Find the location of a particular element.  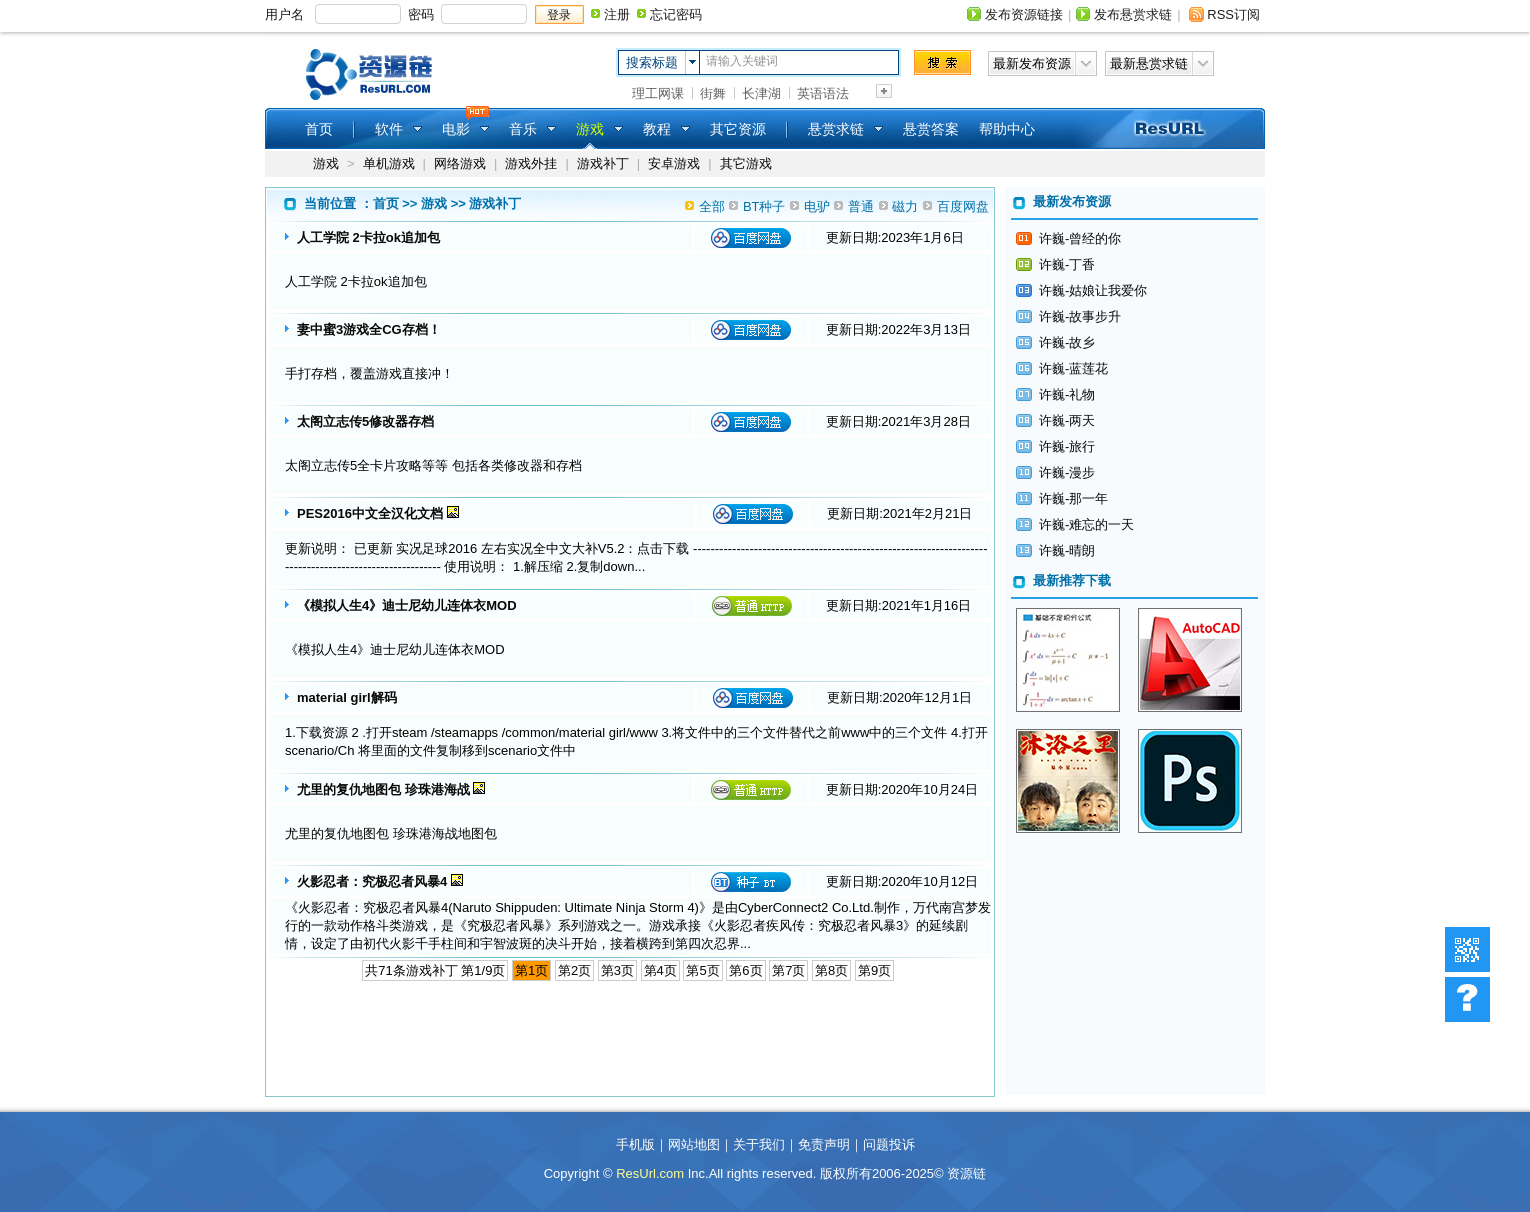

第9页 is located at coordinates (874, 970).